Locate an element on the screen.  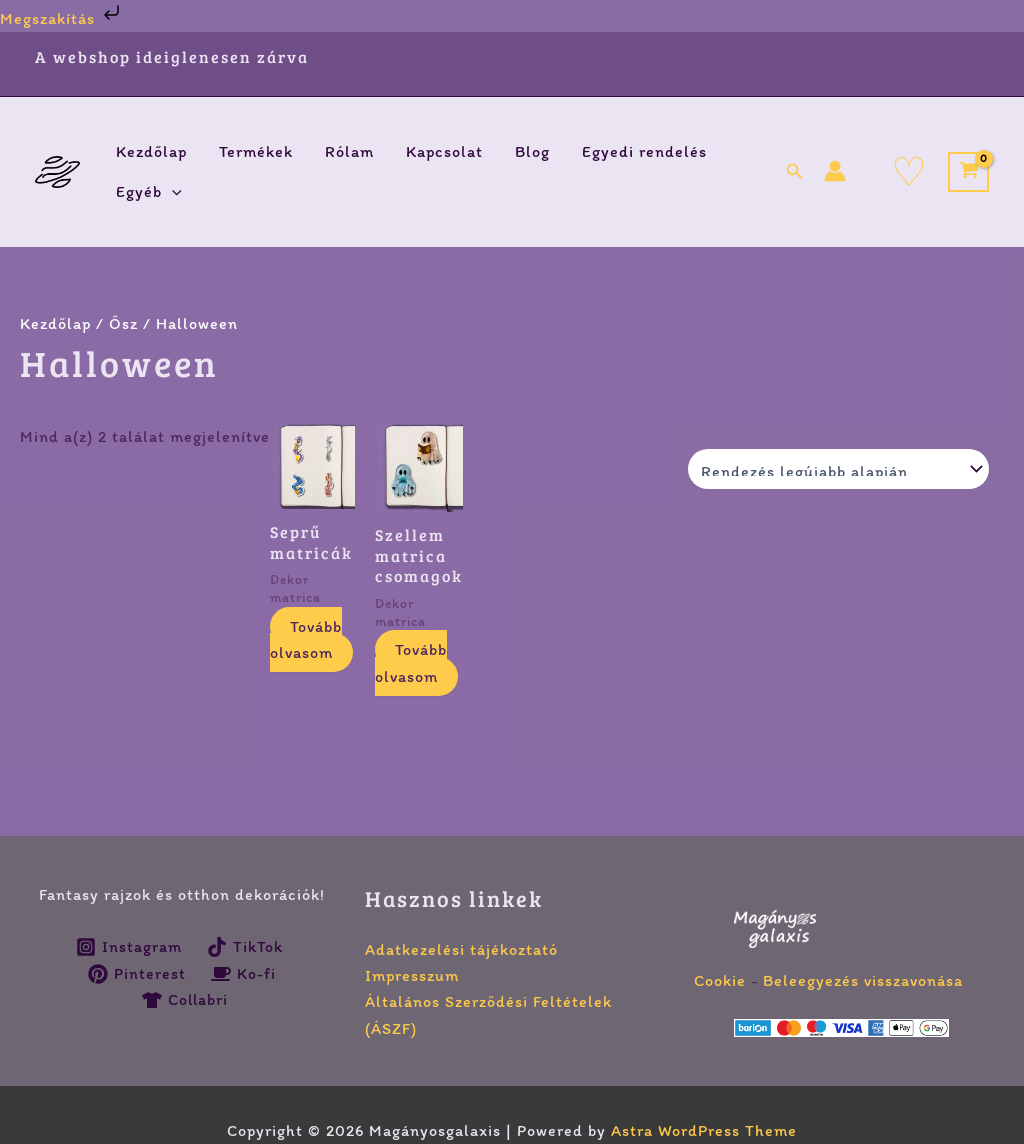
Impresszum is located at coordinates (412, 975).